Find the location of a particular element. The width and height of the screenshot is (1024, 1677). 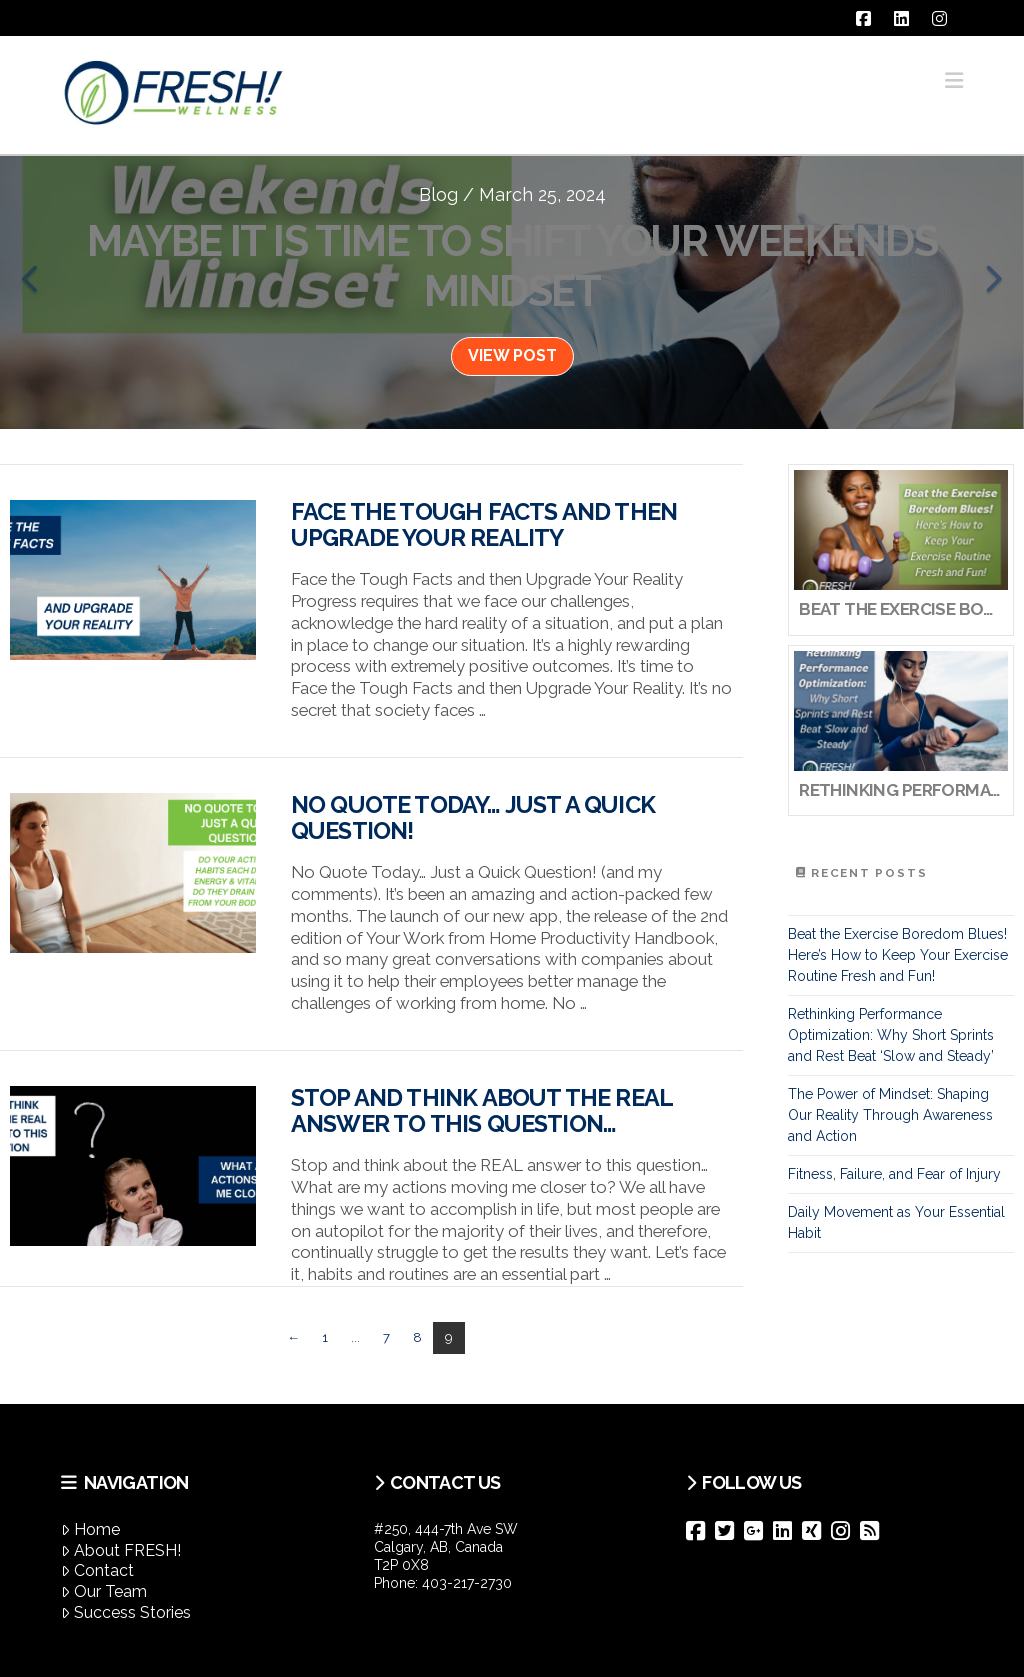

Success Stories is located at coordinates (126, 1612).